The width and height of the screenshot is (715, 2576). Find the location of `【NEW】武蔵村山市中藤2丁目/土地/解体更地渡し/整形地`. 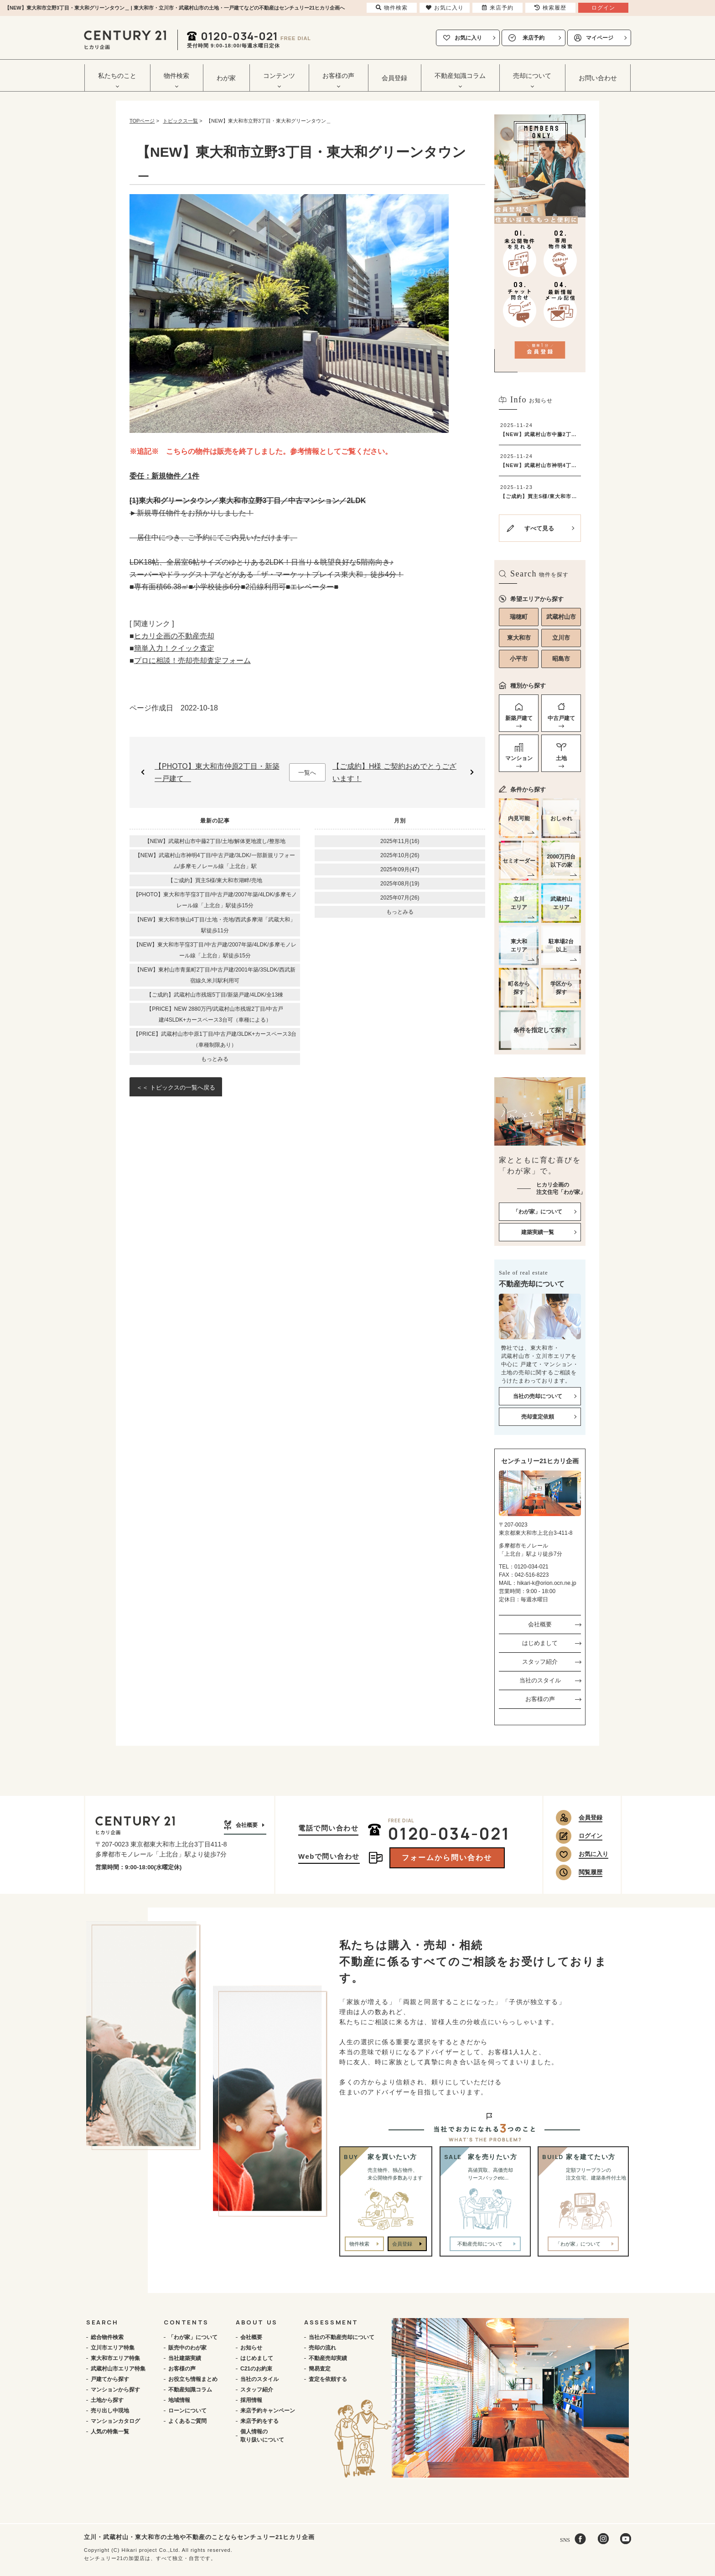

【NEW】武蔵村山市中藤2丁目/土地/解体更地渡し/整形地 is located at coordinates (215, 841).